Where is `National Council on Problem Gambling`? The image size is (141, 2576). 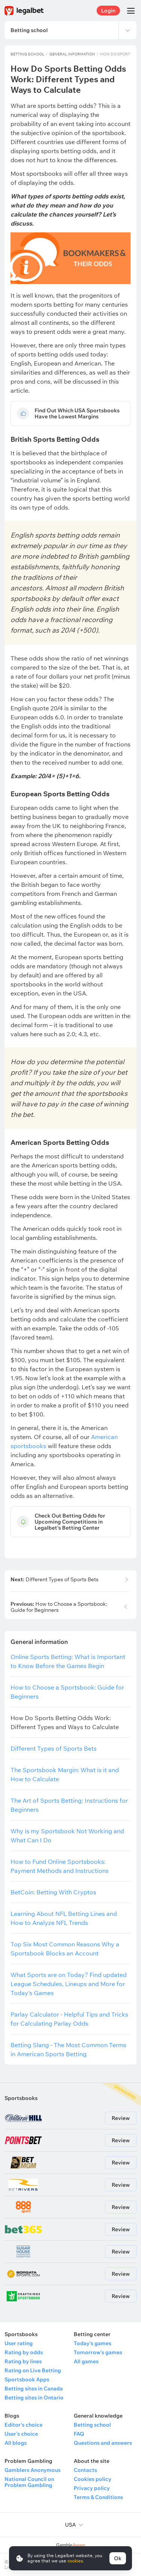 National Council on Problem Gambling is located at coordinates (29, 2482).